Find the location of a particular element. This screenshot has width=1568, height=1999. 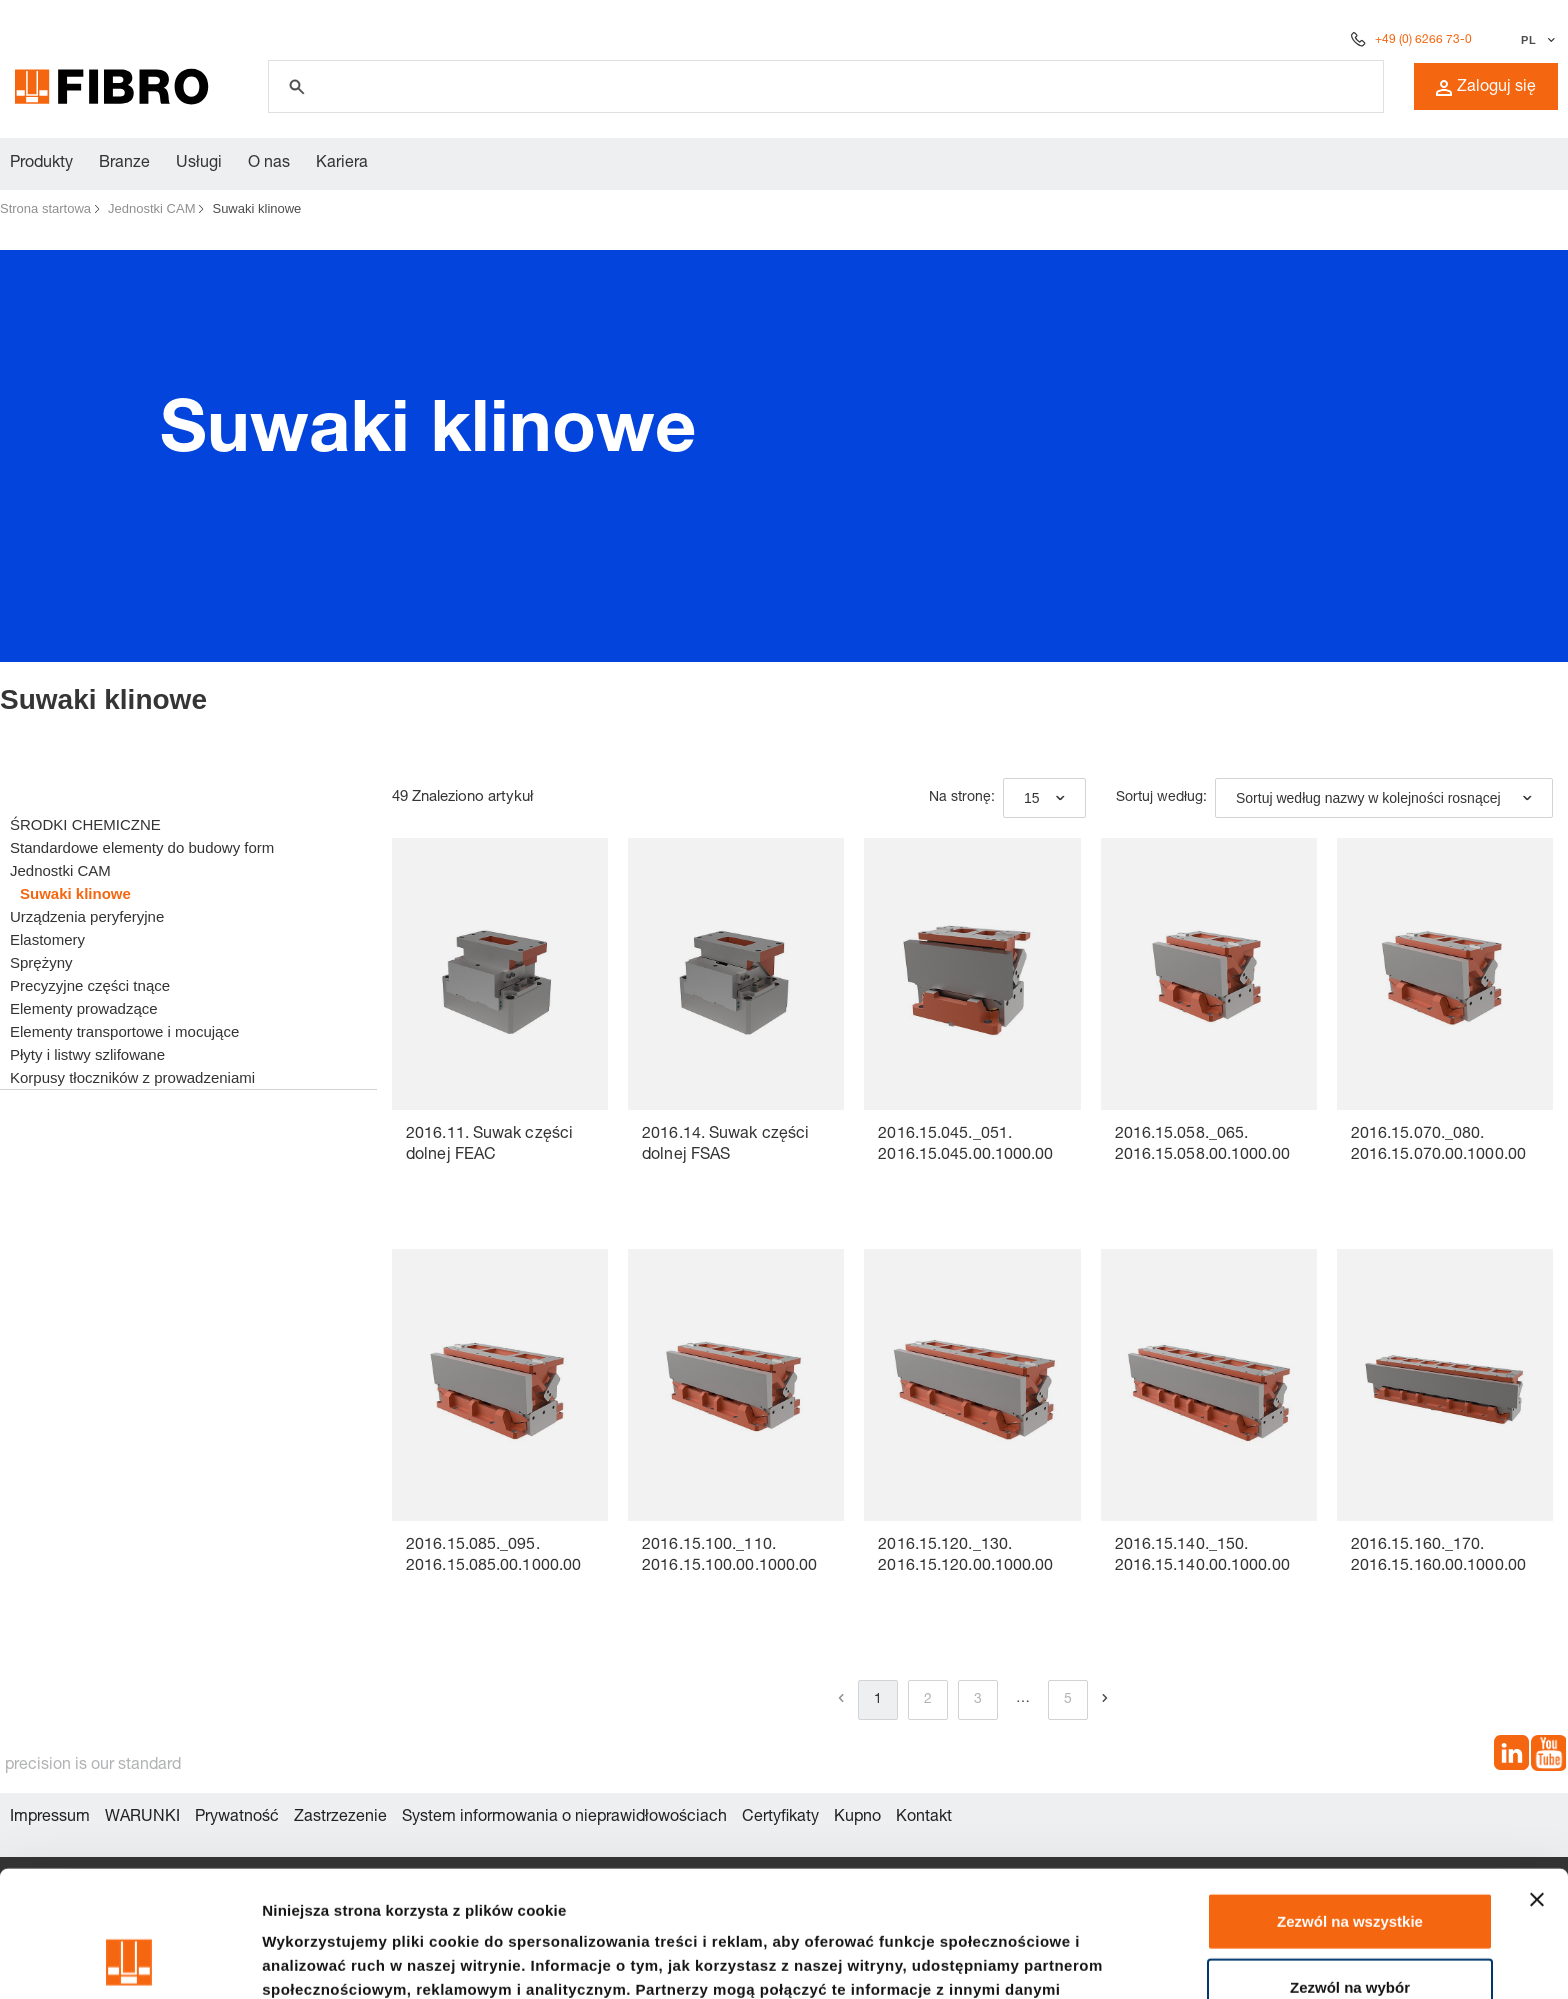

2016.15.120._130. 2016.15.120.00.1000.00 is located at coordinates (965, 1556).